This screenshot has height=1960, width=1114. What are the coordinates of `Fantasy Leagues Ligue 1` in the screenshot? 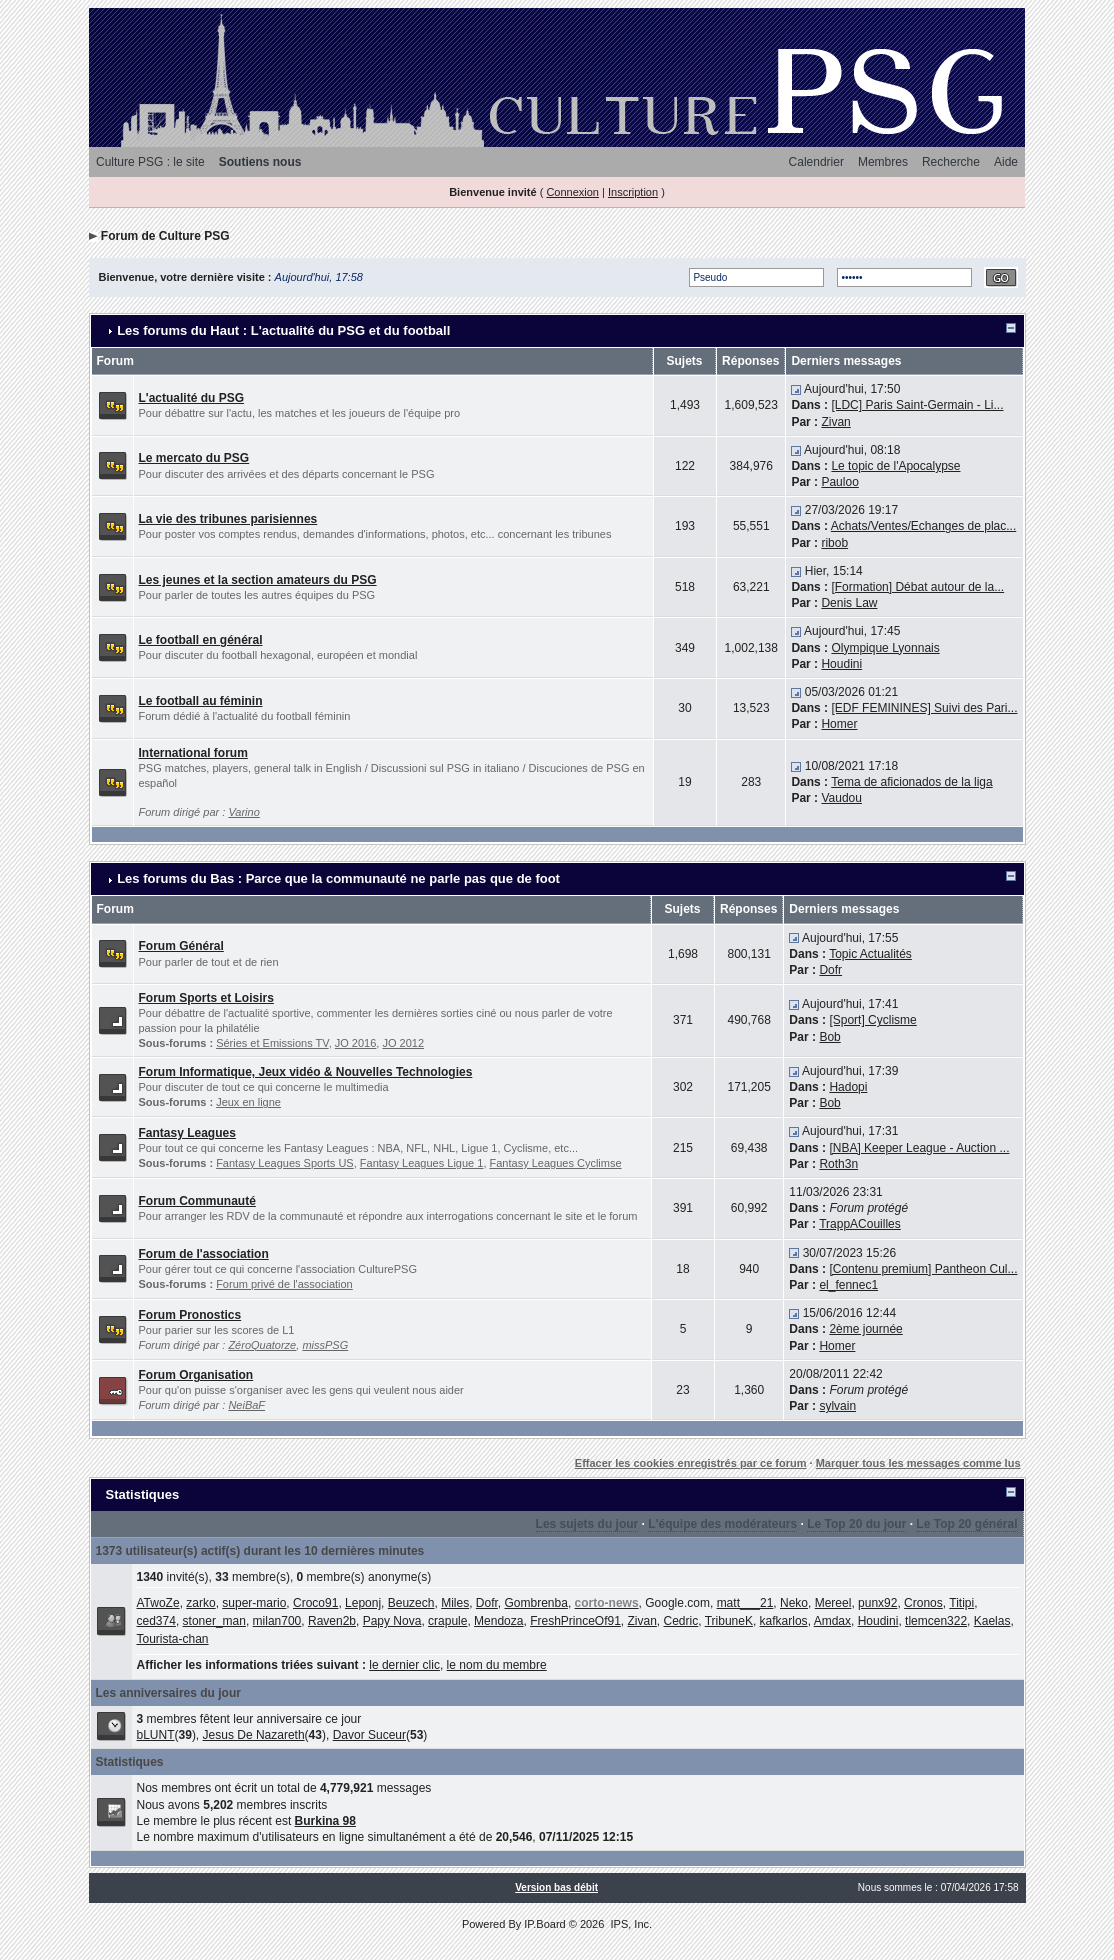 It's located at (422, 1163).